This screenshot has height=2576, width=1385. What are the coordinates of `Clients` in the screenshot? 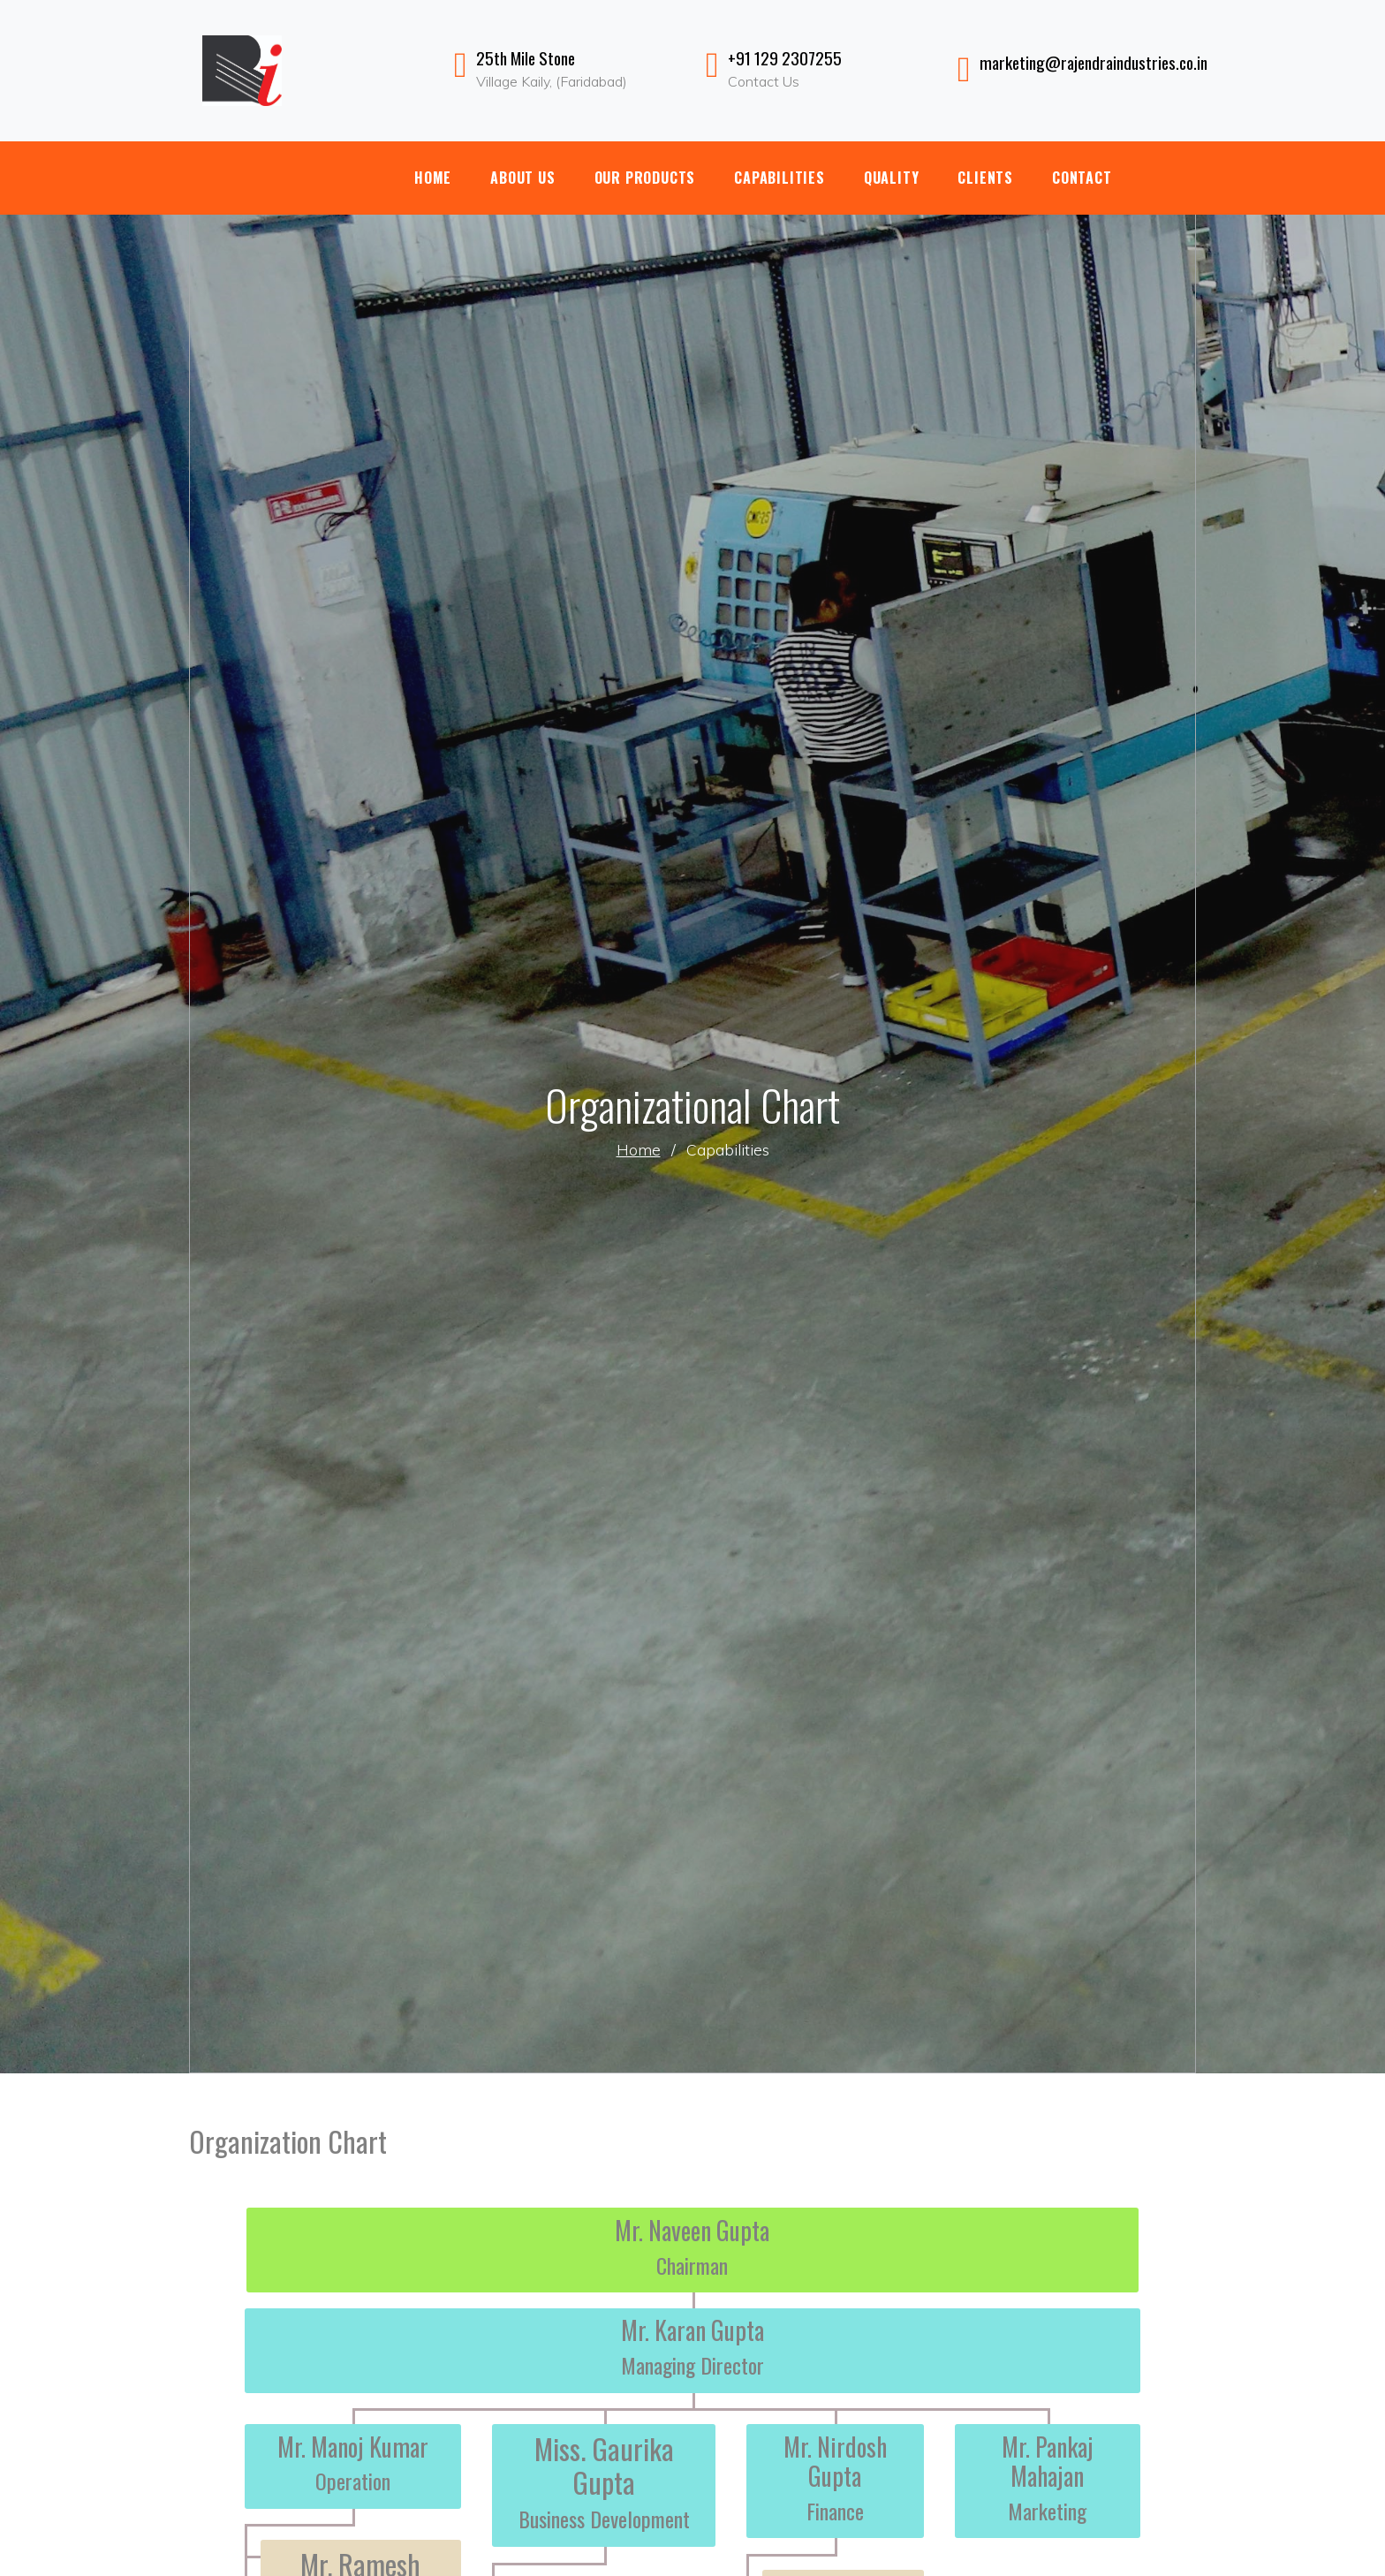 It's located at (985, 177).